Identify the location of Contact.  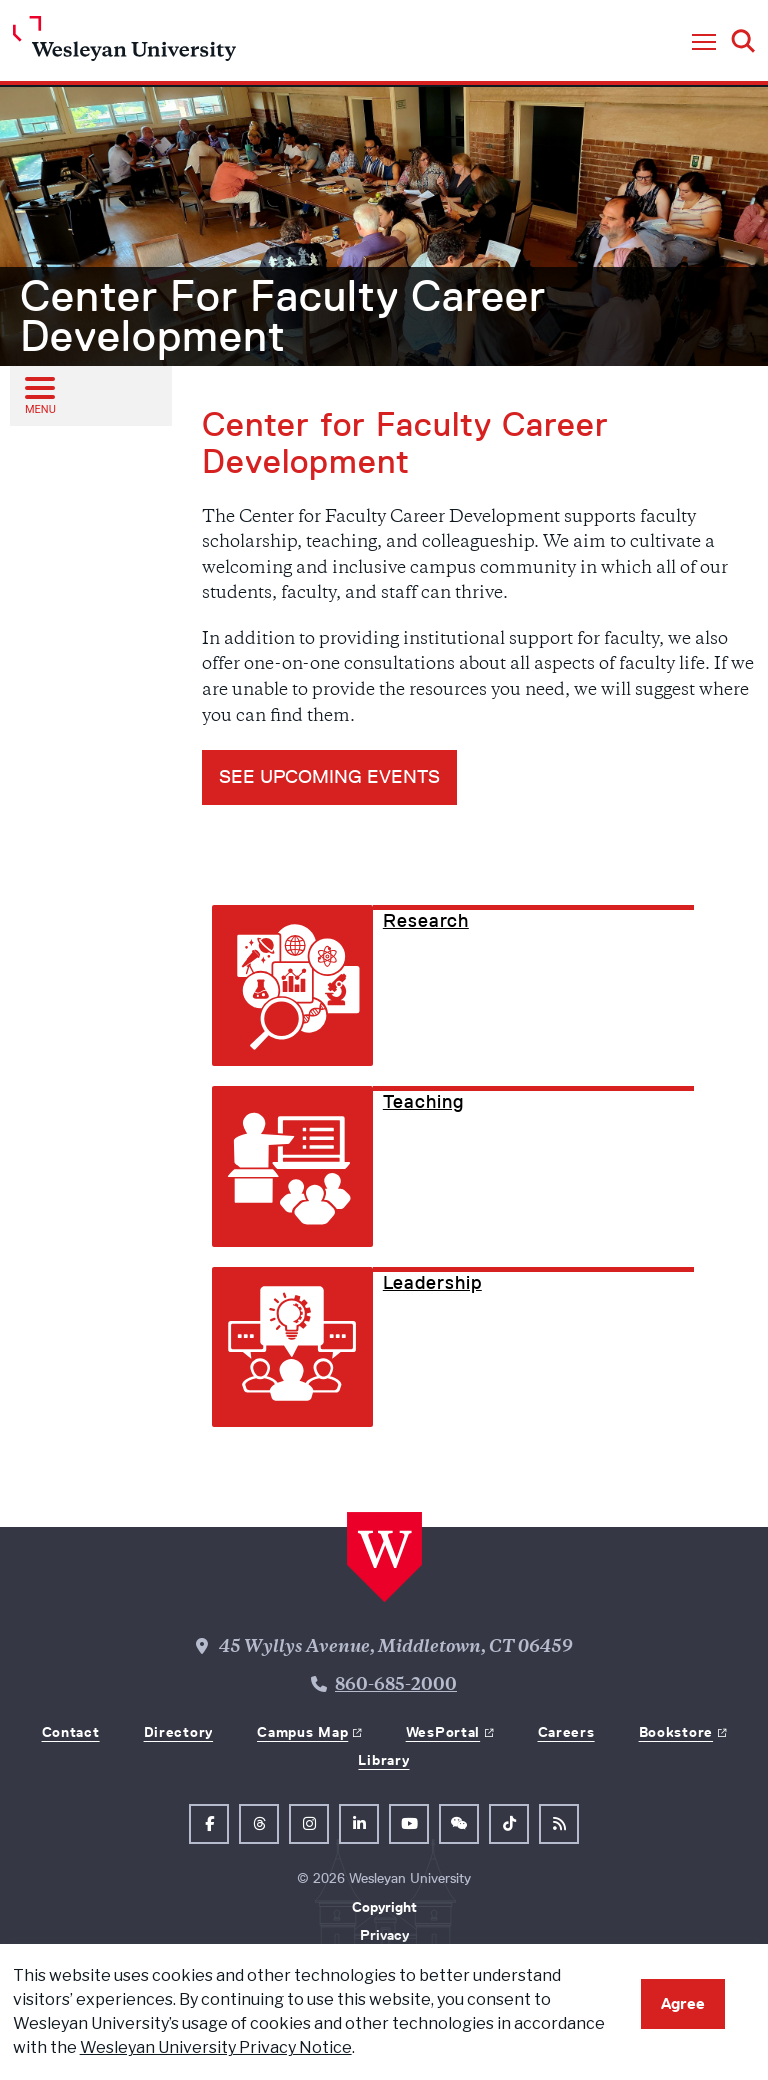
(71, 1732).